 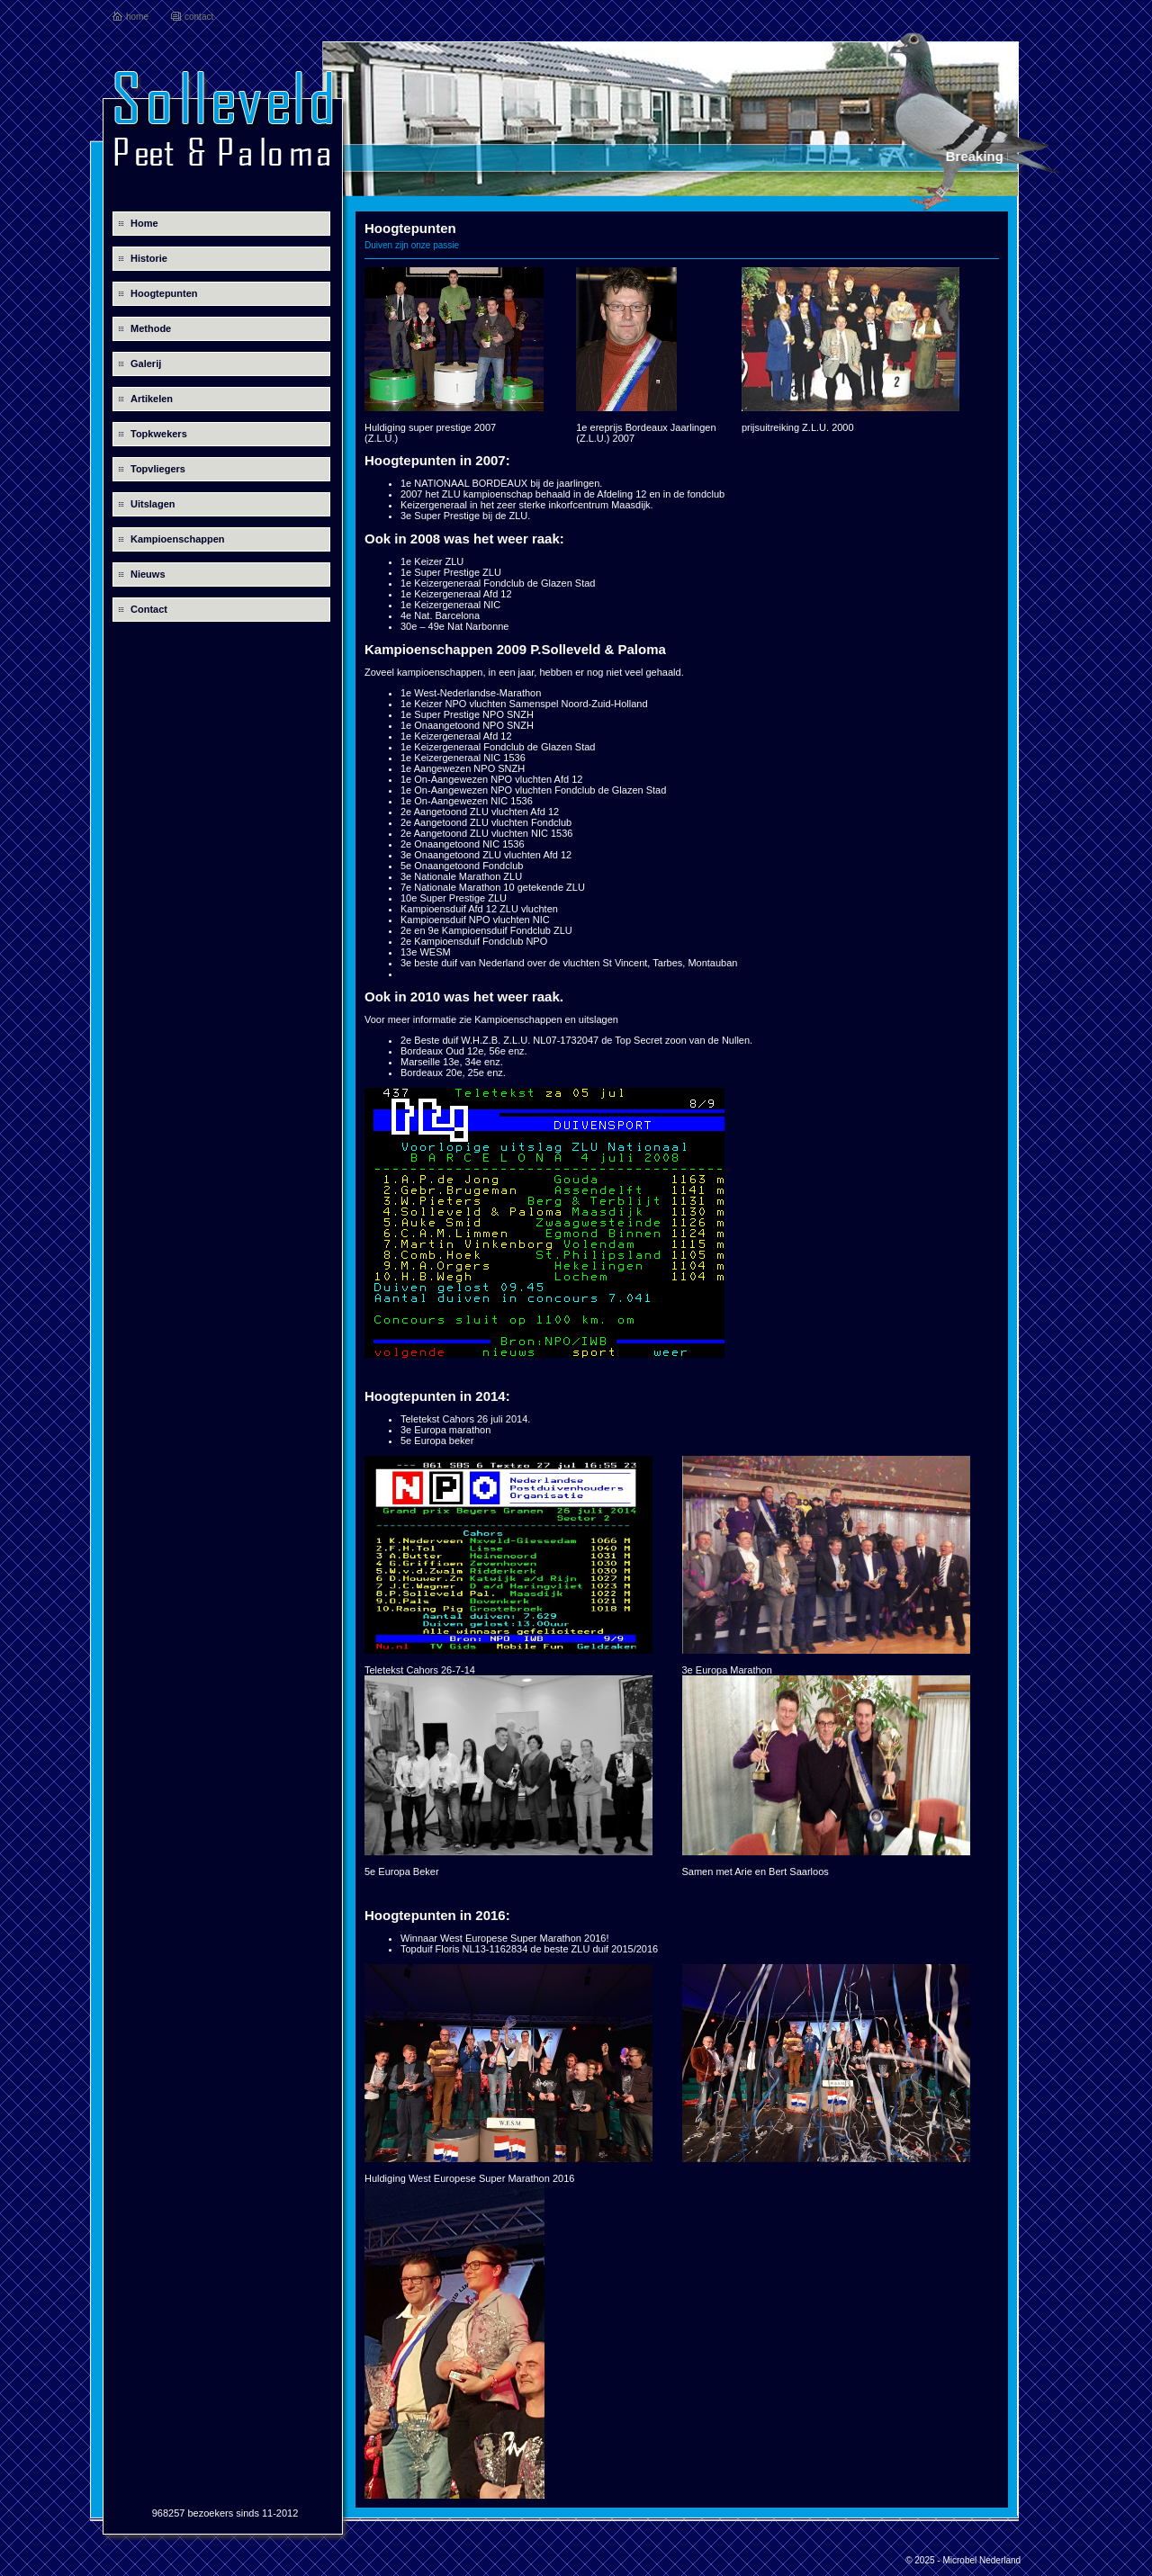 I want to click on © 2025 -, so click(x=923, y=2560).